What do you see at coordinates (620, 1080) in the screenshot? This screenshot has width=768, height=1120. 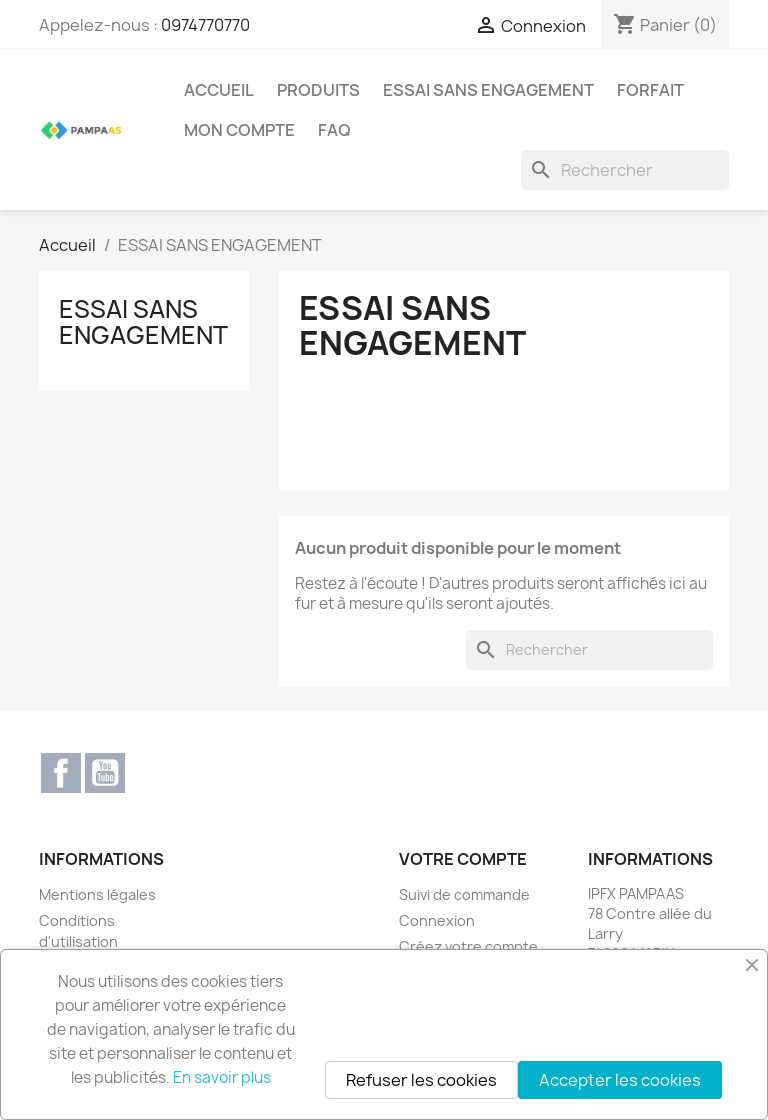 I see `Accepter les cookies` at bounding box center [620, 1080].